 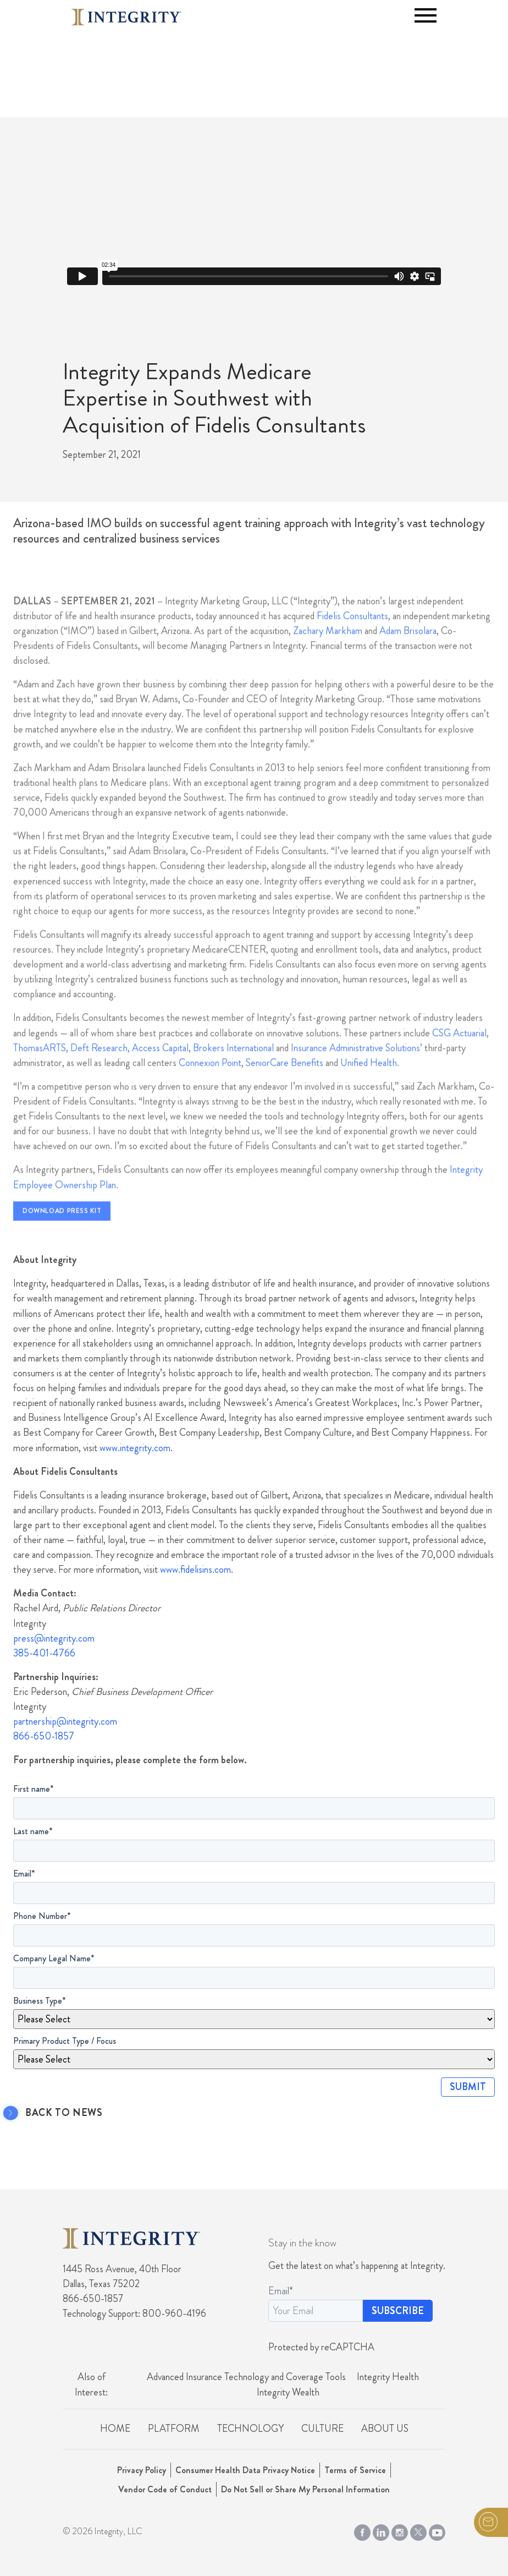 What do you see at coordinates (327, 651) in the screenshot?
I see `Zachary Markham` at bounding box center [327, 651].